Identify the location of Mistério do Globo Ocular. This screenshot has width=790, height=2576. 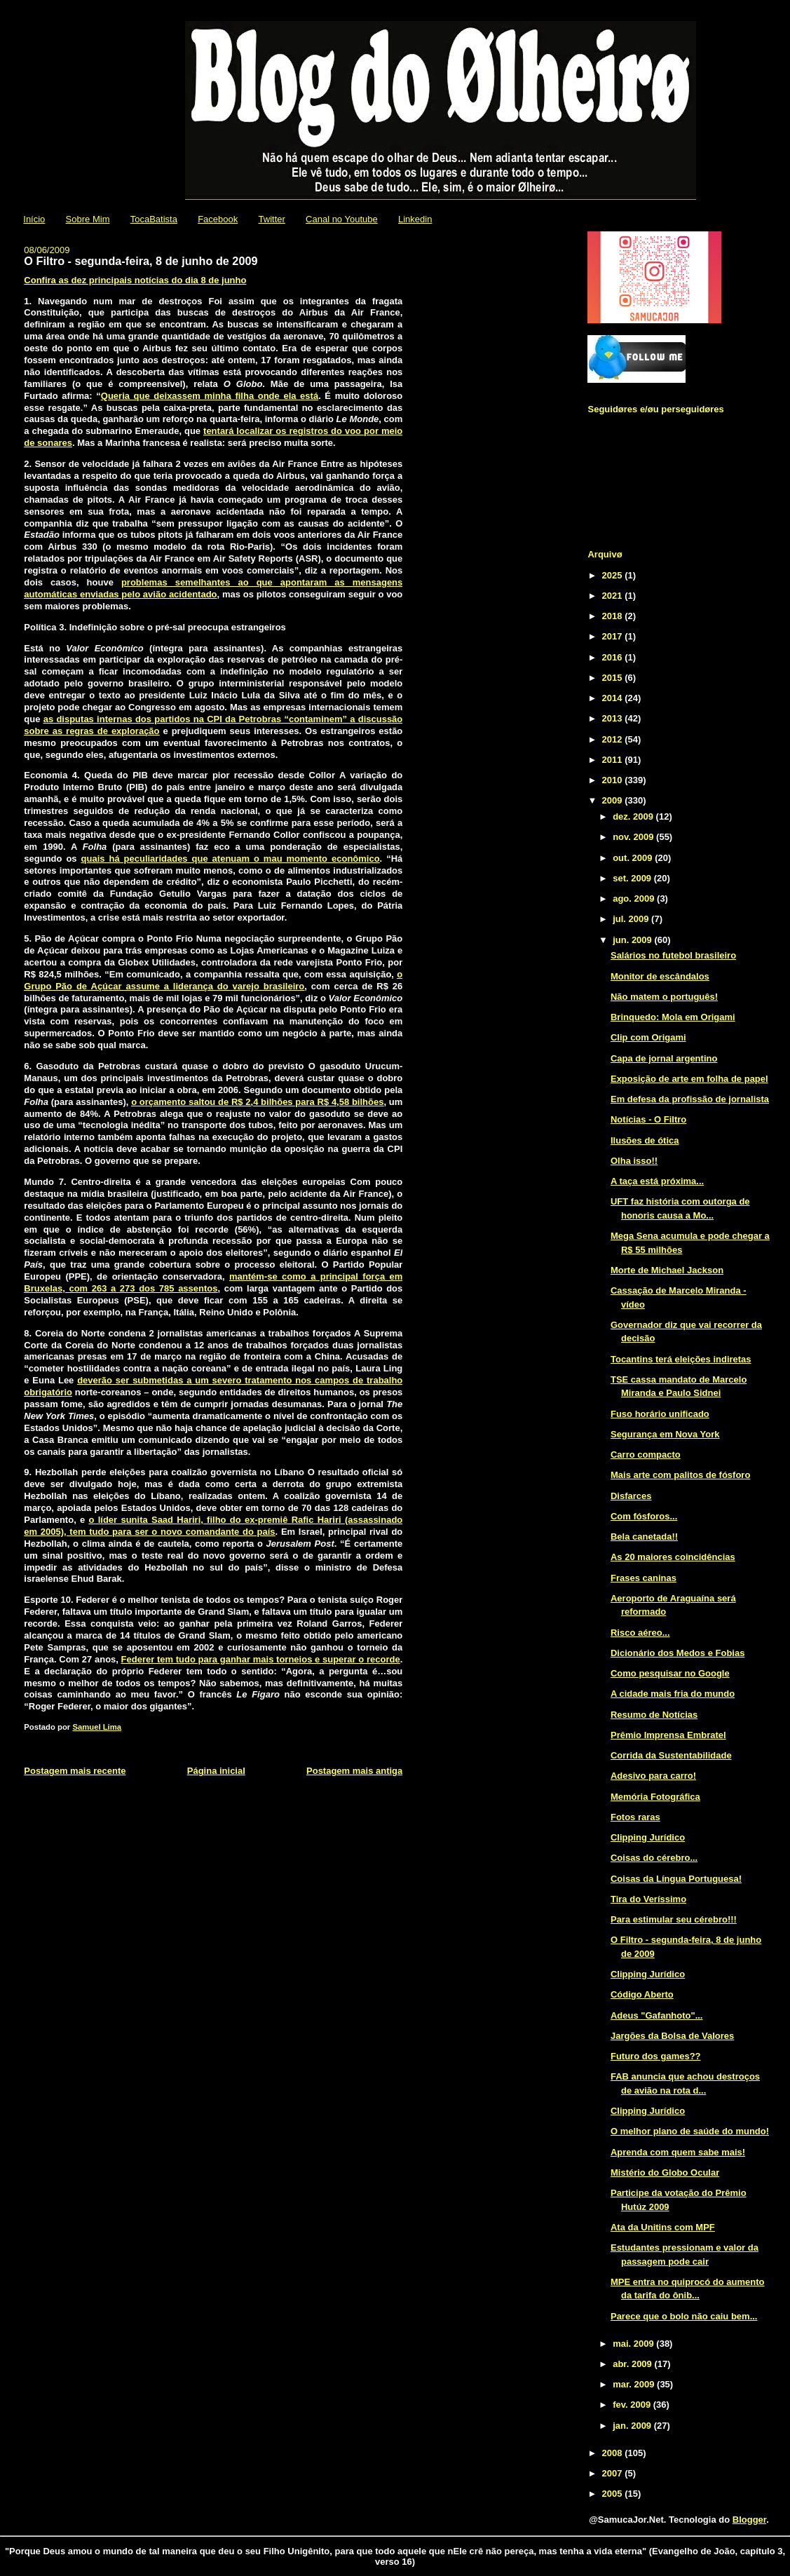
(665, 2172).